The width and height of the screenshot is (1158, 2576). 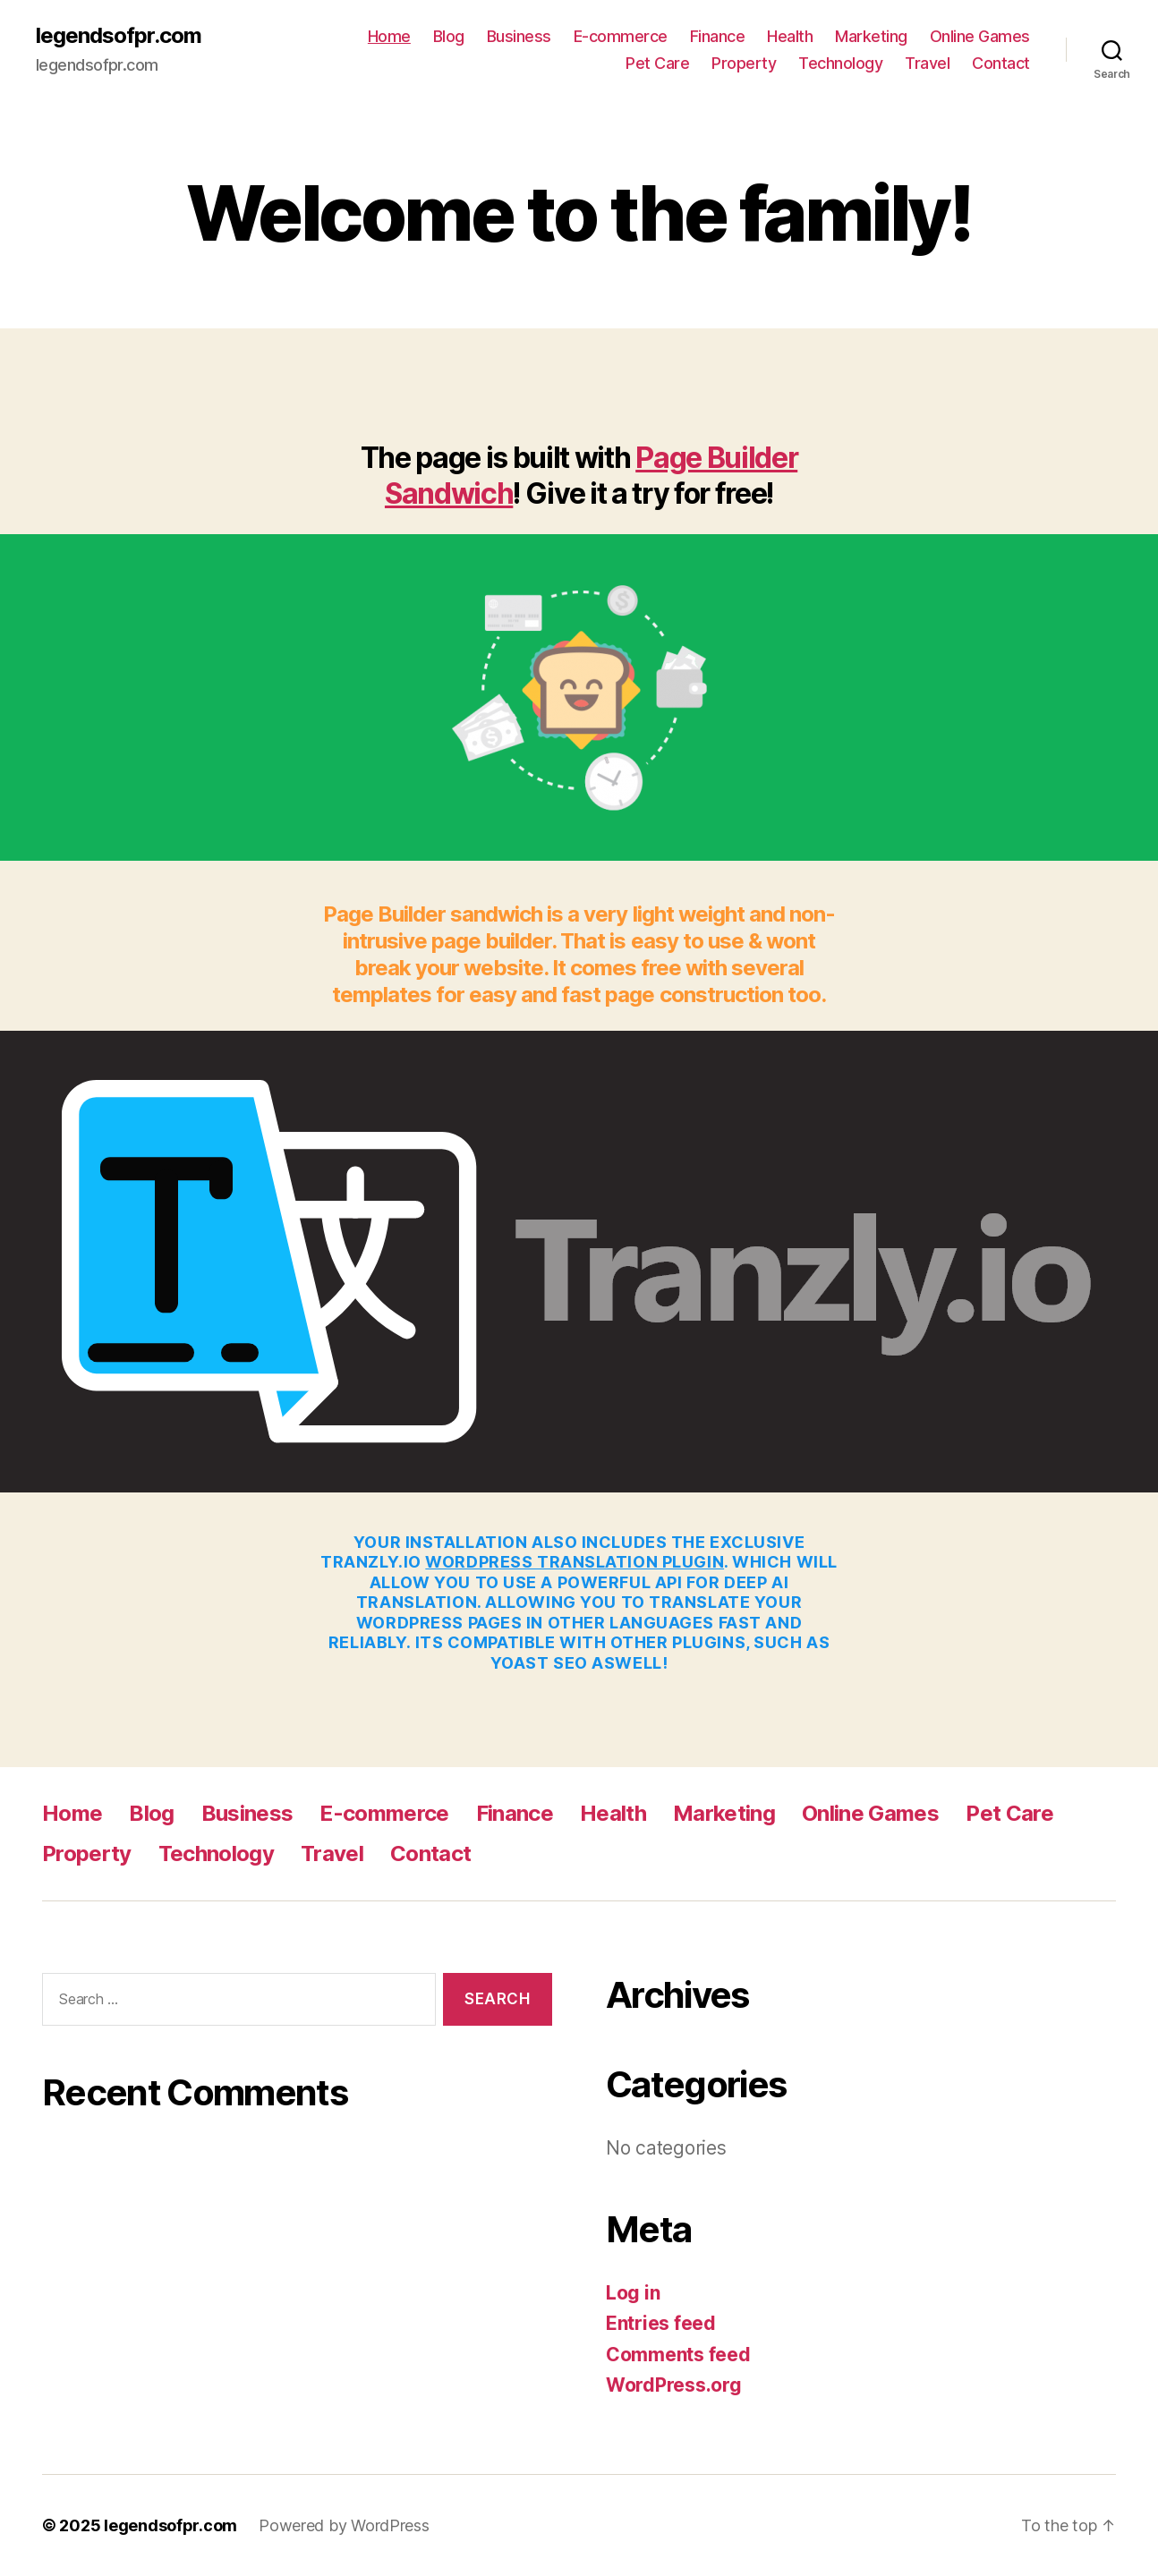 I want to click on Online Games, so click(x=980, y=36).